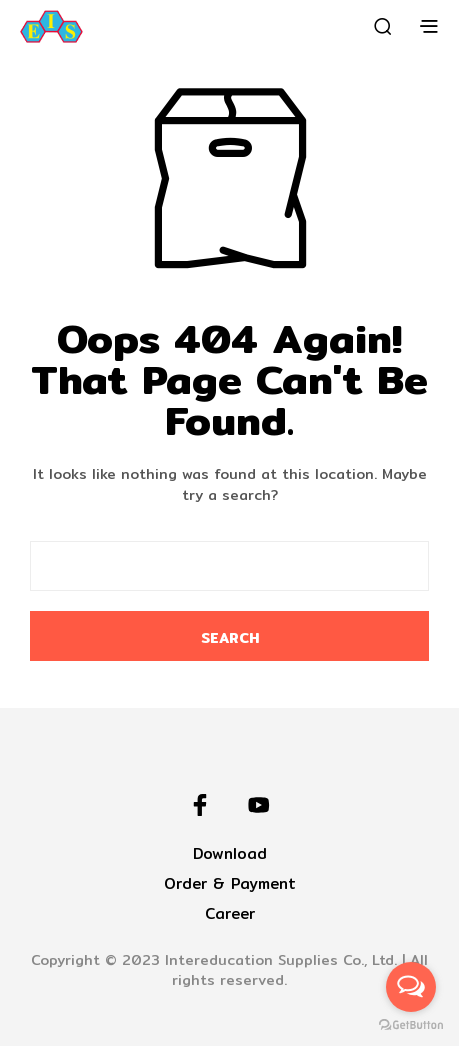 The width and height of the screenshot is (459, 1046). I want to click on Download, so click(230, 853).